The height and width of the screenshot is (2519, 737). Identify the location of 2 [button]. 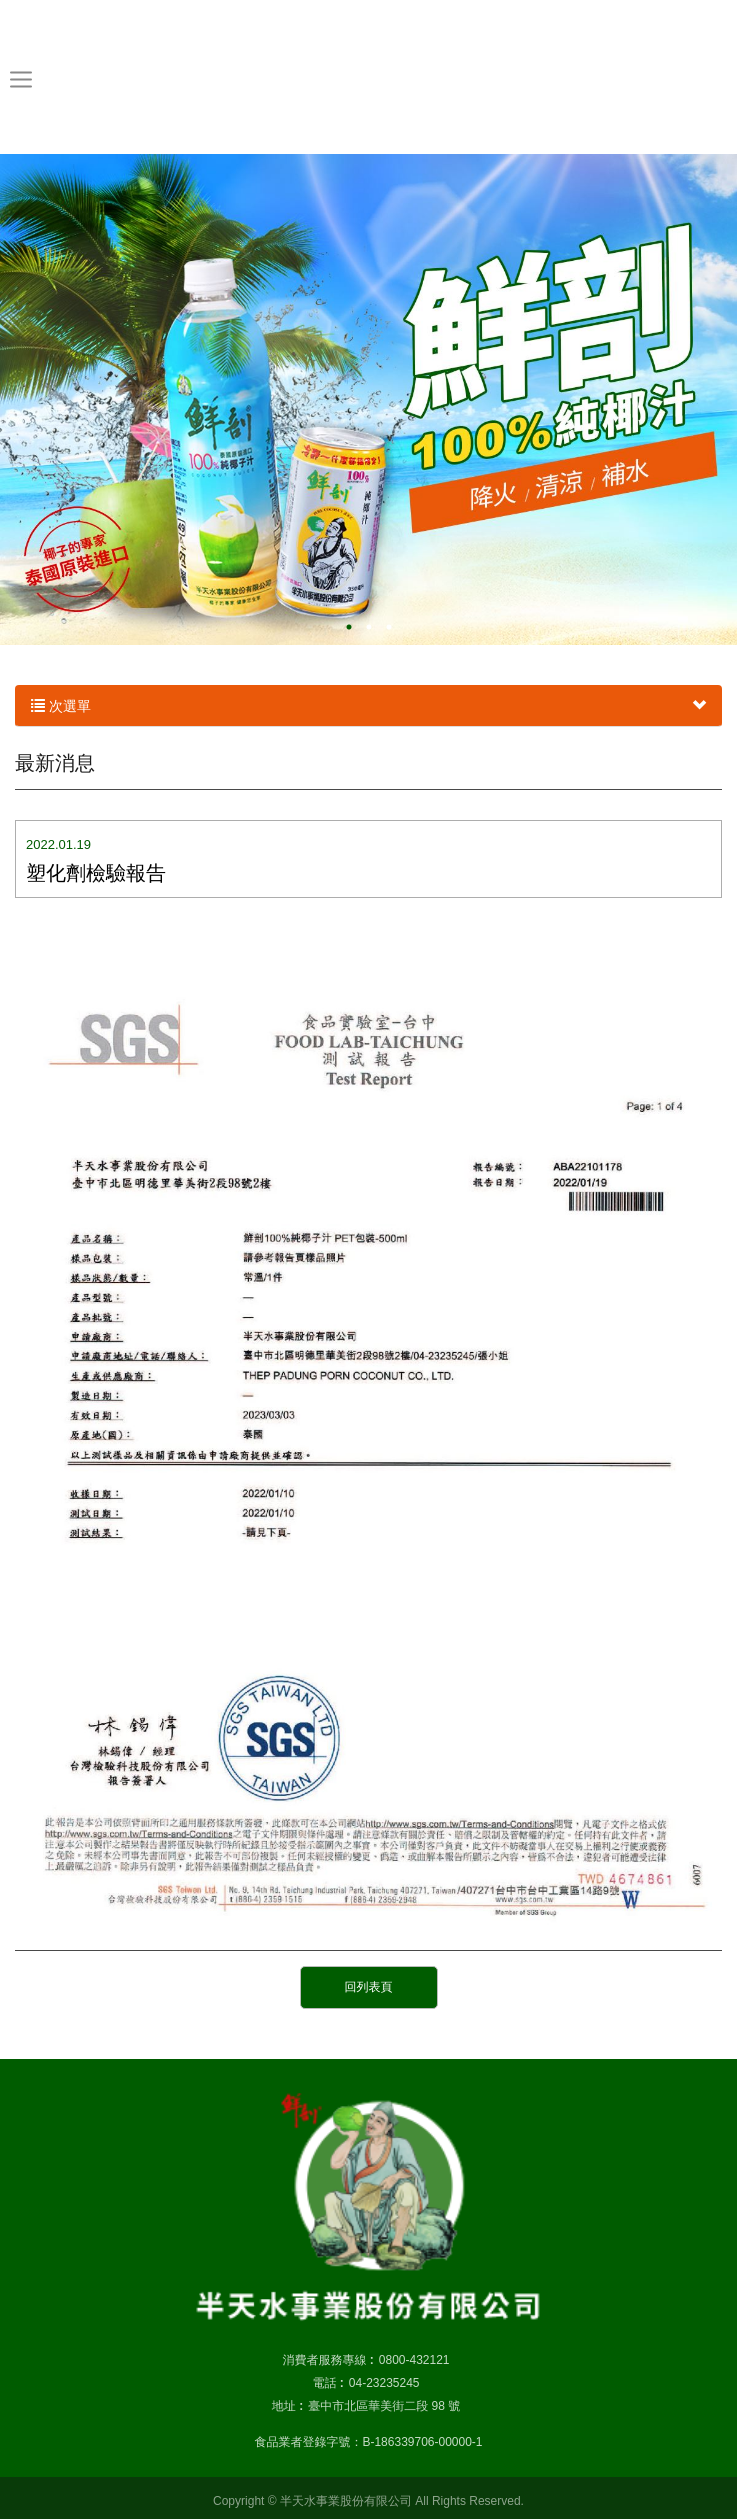
(369, 627).